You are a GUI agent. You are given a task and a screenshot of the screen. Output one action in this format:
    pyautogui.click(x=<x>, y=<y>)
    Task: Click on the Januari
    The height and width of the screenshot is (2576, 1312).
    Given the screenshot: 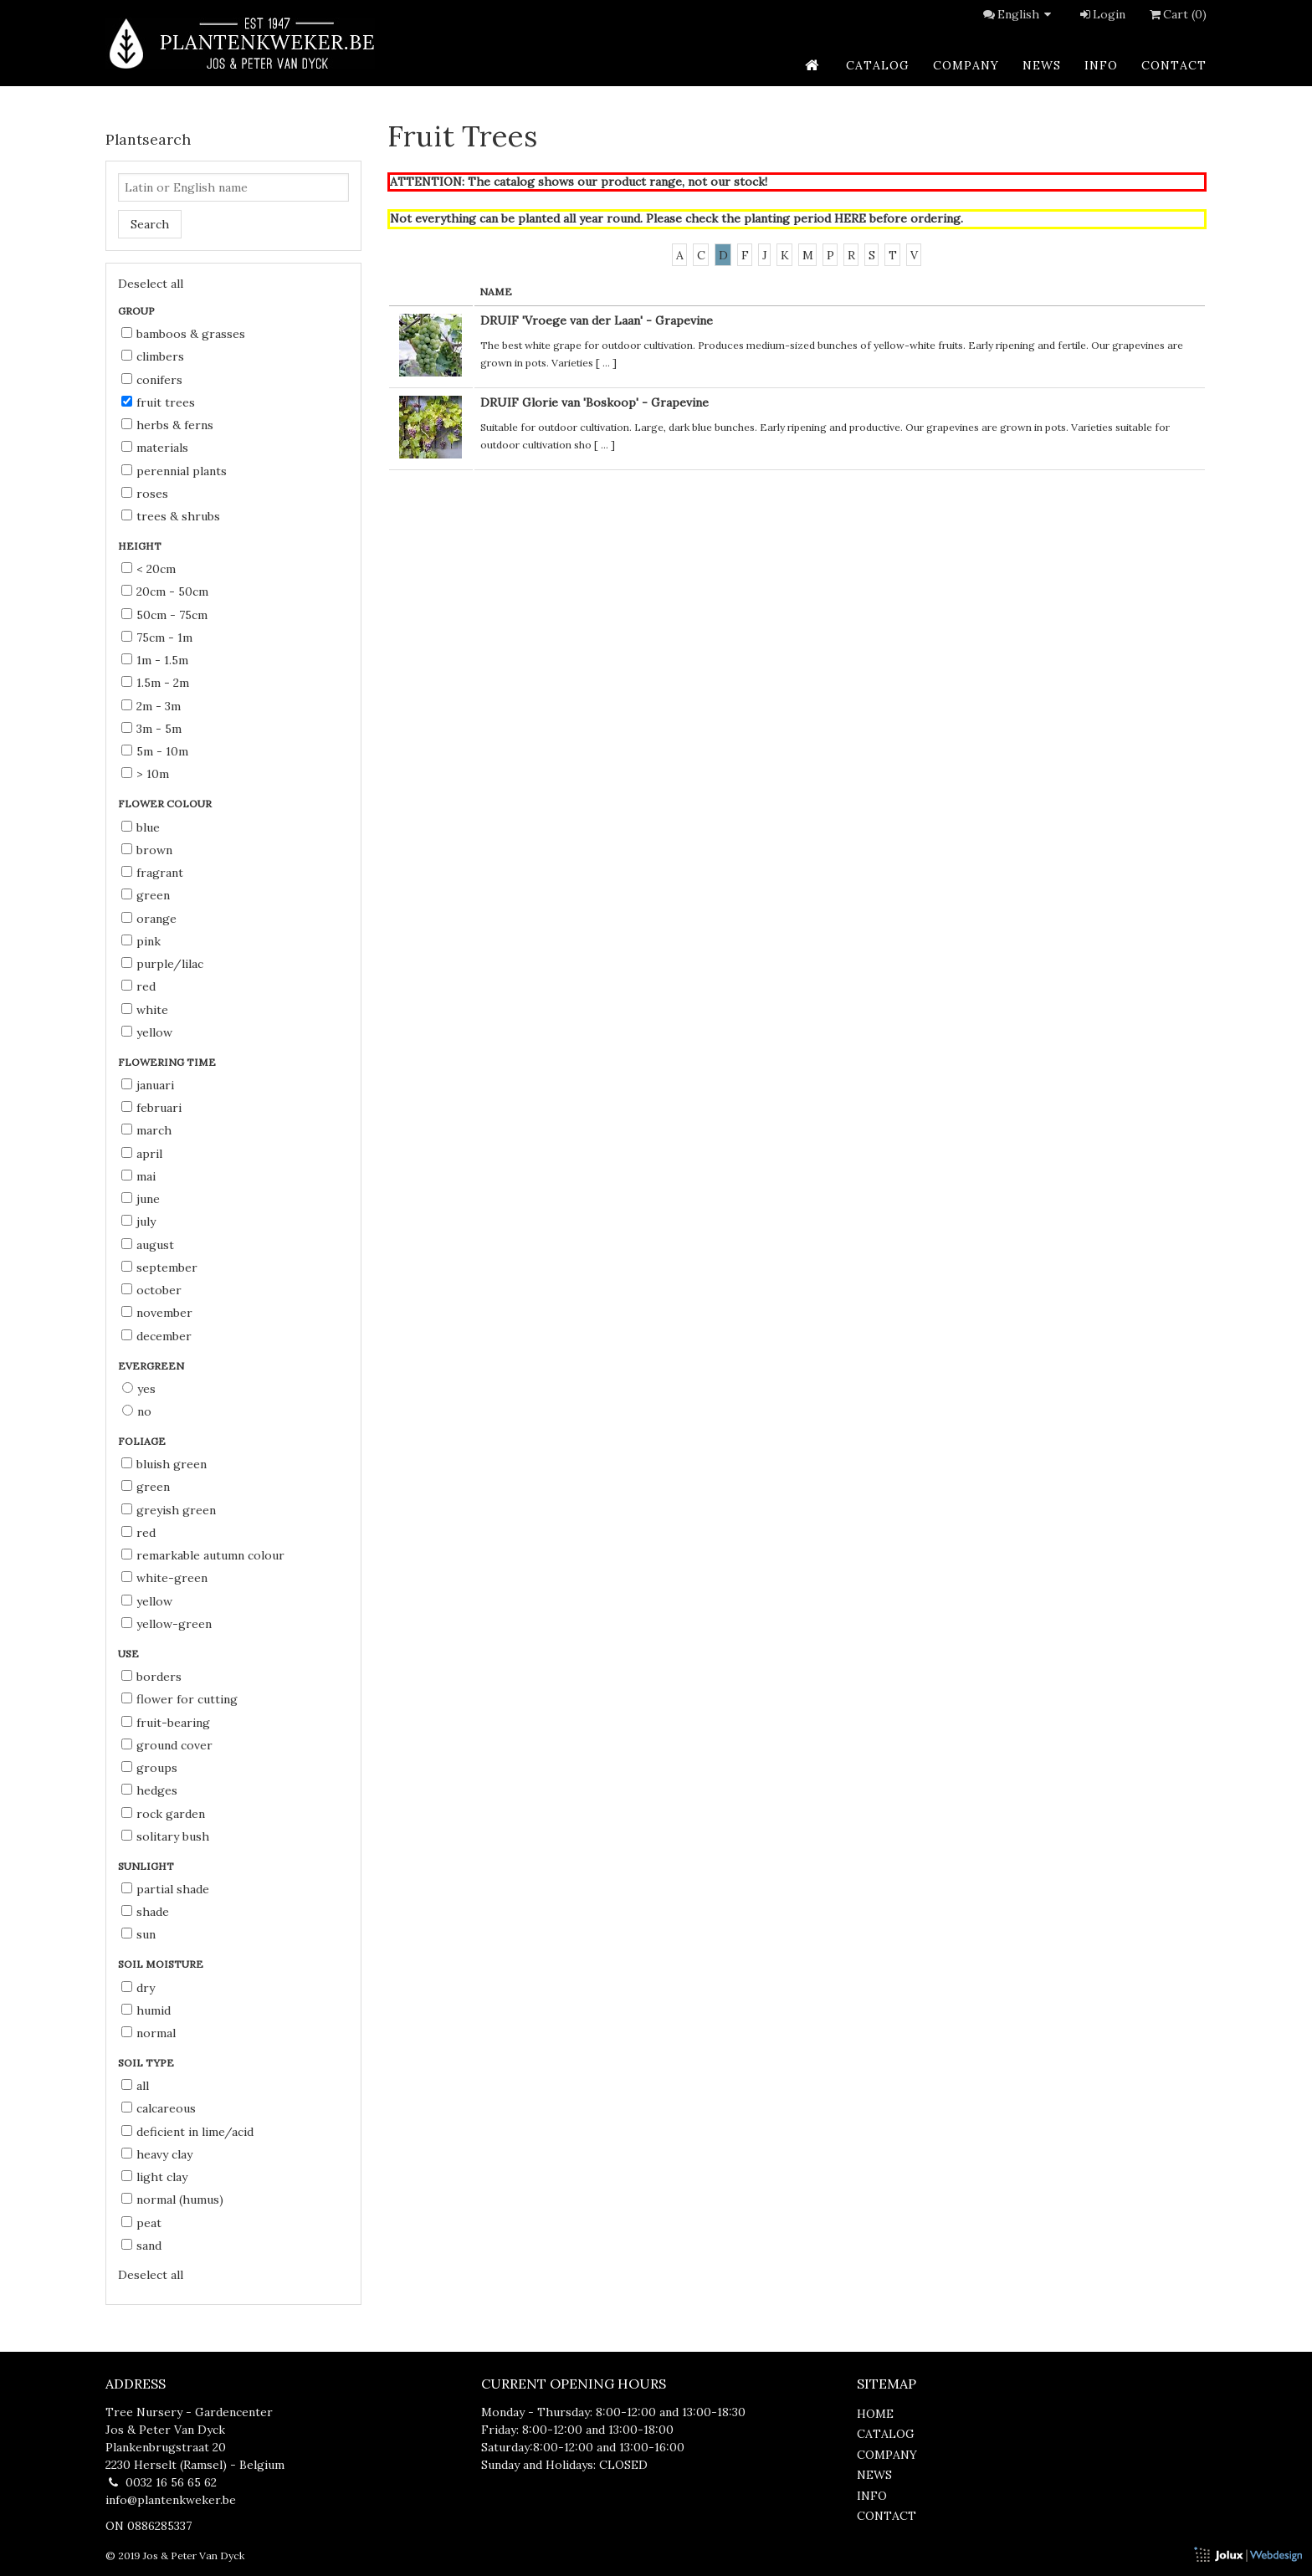 What is the action you would take?
    pyautogui.click(x=147, y=1085)
    